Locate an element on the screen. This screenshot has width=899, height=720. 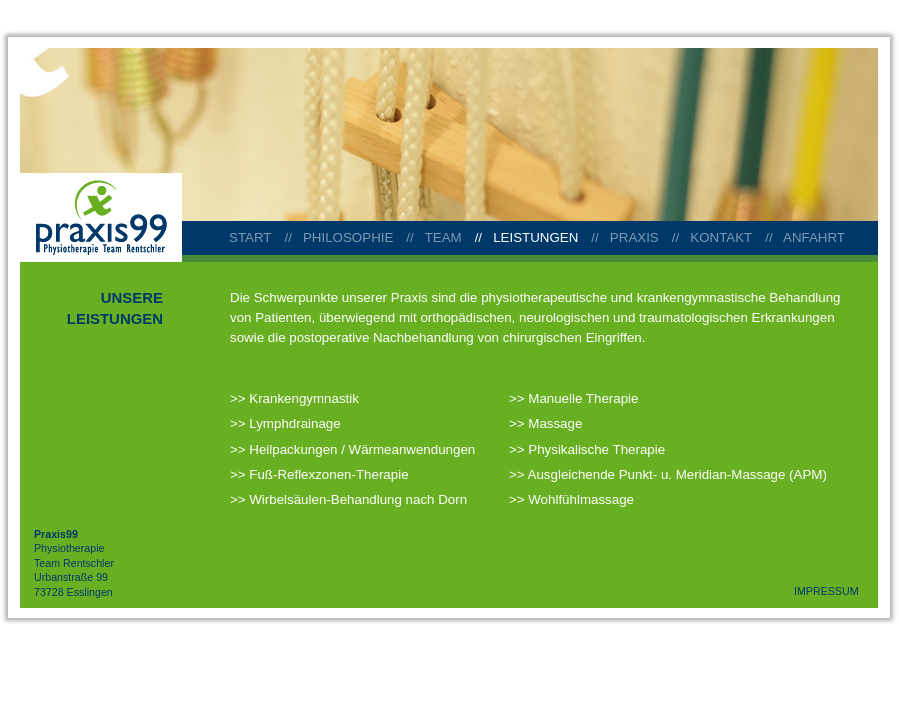
// PRAXIS is located at coordinates (624, 237).